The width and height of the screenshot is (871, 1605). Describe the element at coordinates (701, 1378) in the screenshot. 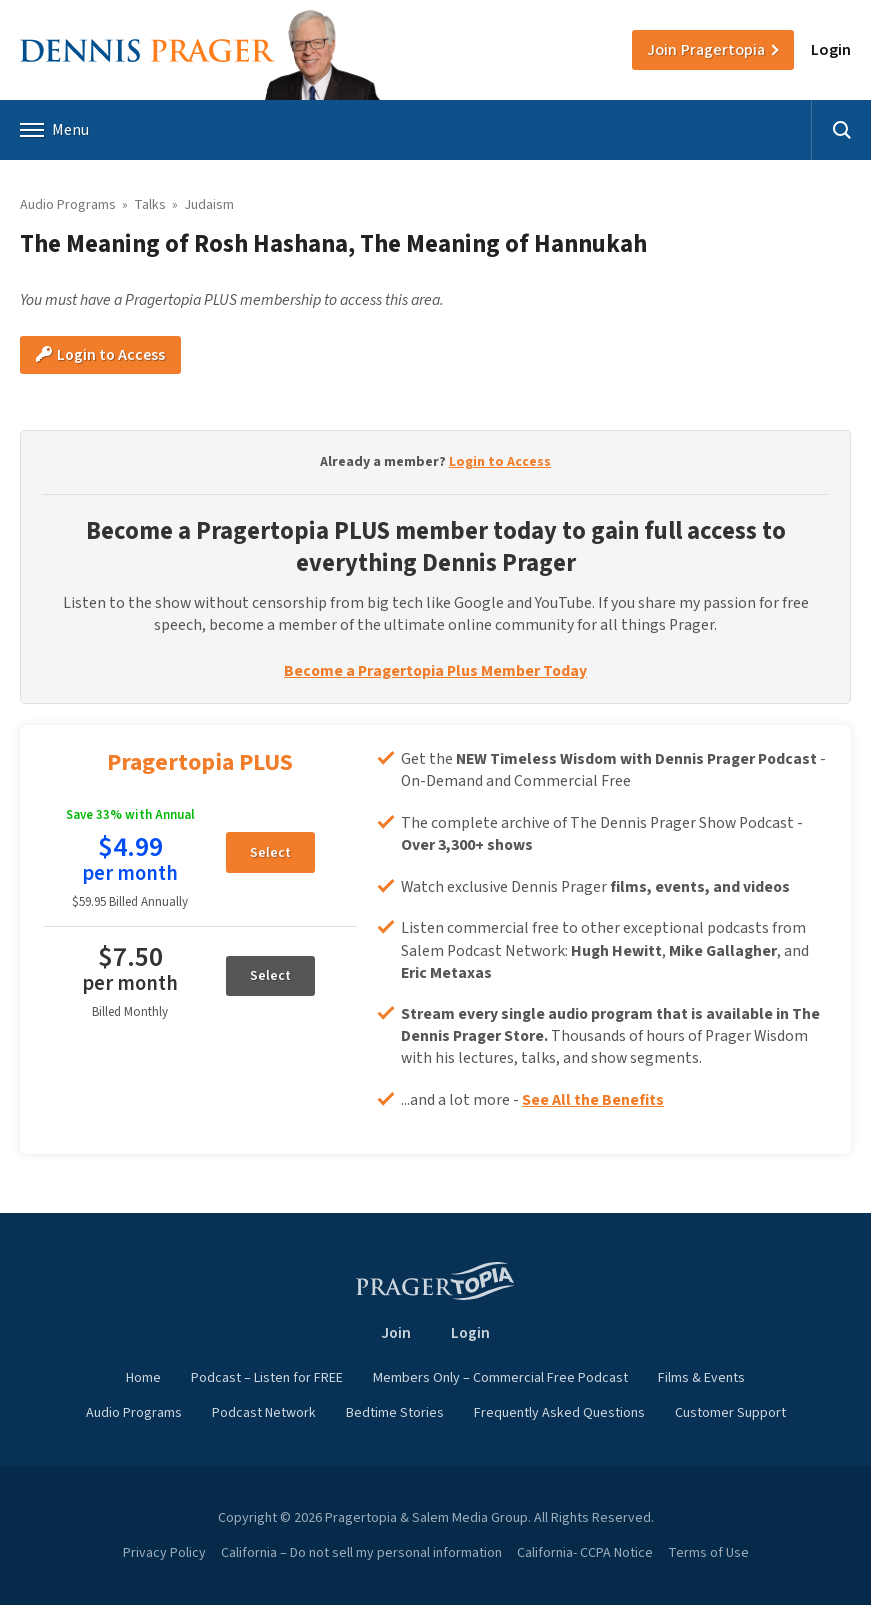

I see `Films & Events` at that location.